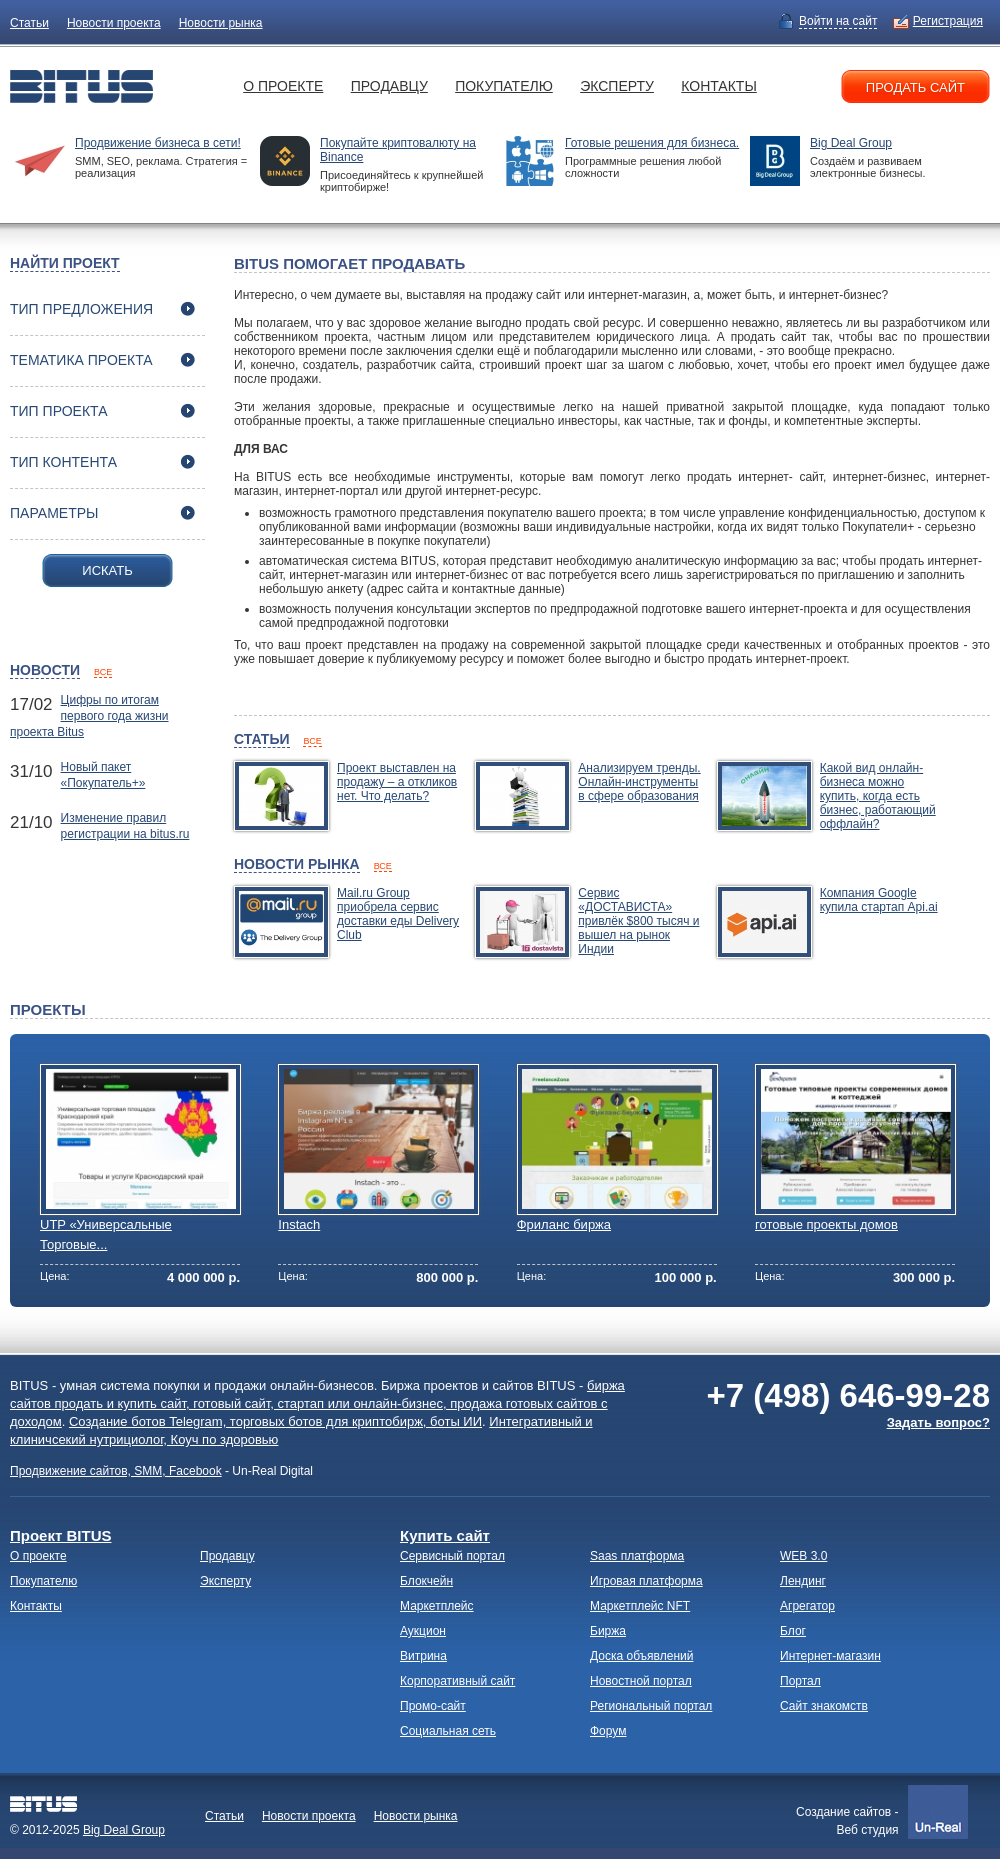 The image size is (1000, 1859). I want to click on Сайт знакомств, so click(824, 1706).